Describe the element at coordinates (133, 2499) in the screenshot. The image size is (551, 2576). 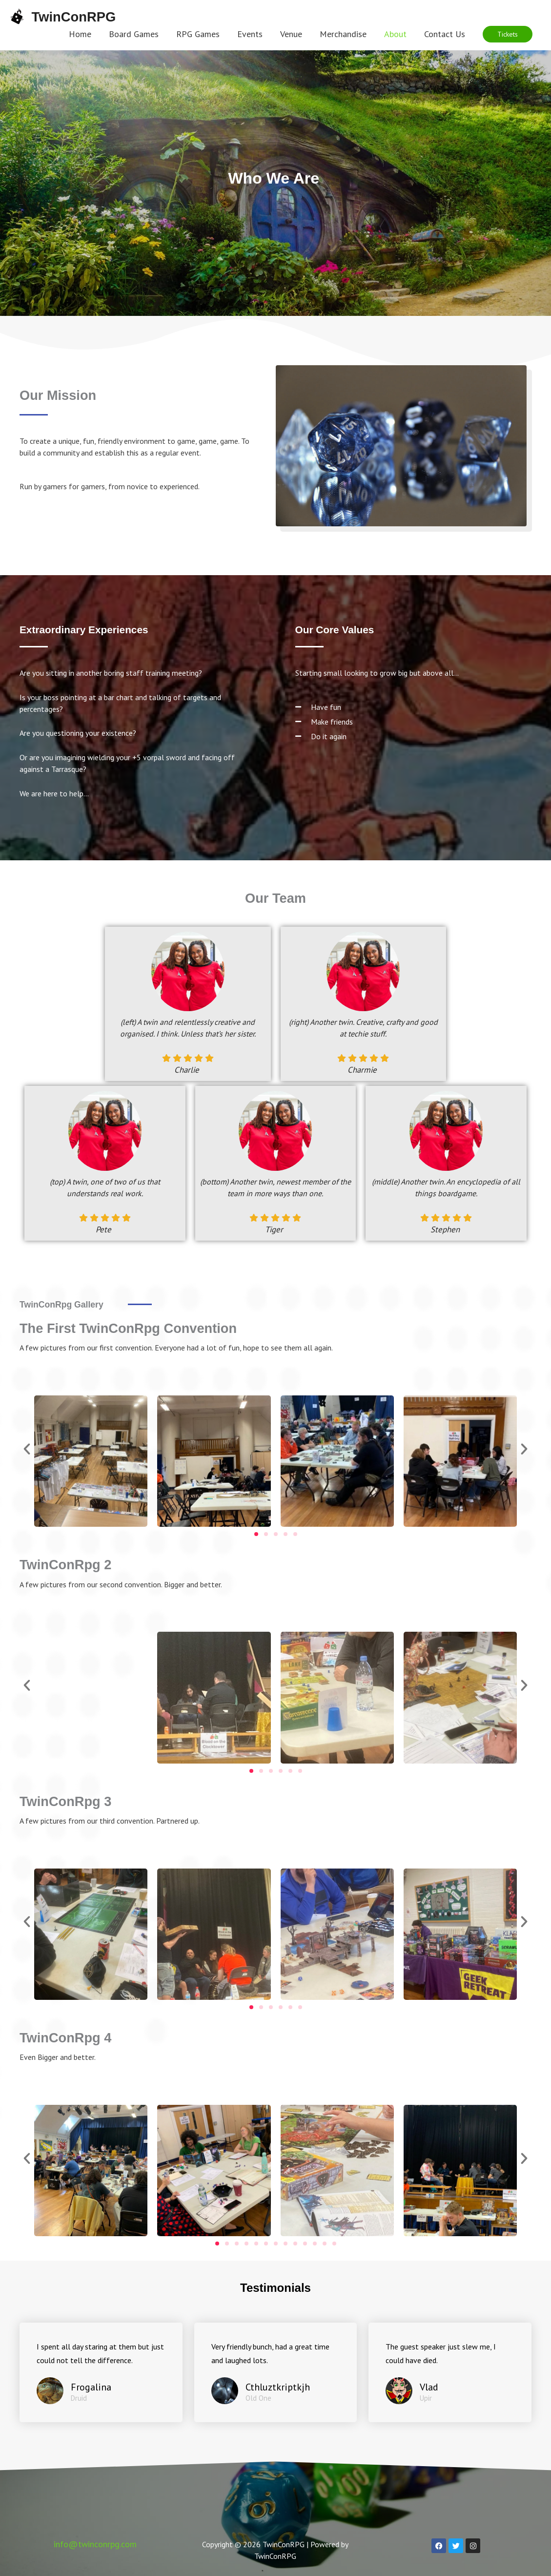
I see `Terms And Conditions` at that location.